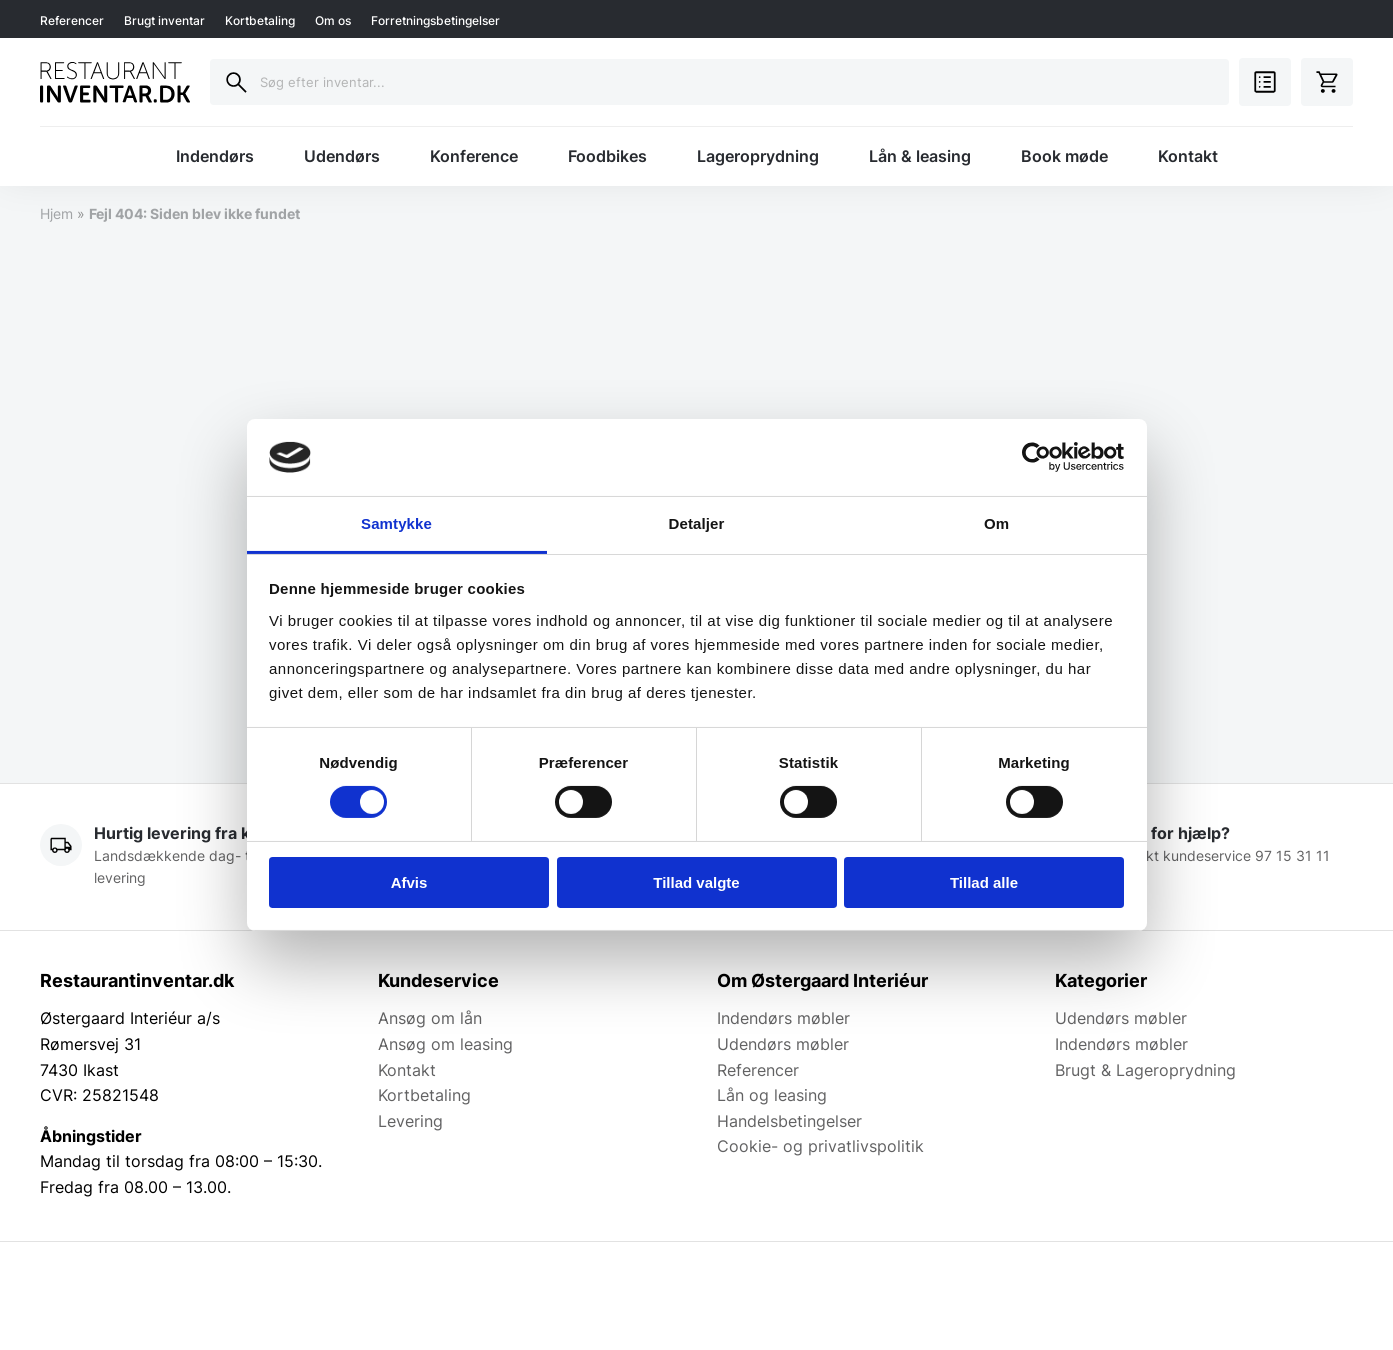 This screenshot has width=1393, height=1350. What do you see at coordinates (758, 156) in the screenshot?
I see `Lageroprydning` at bounding box center [758, 156].